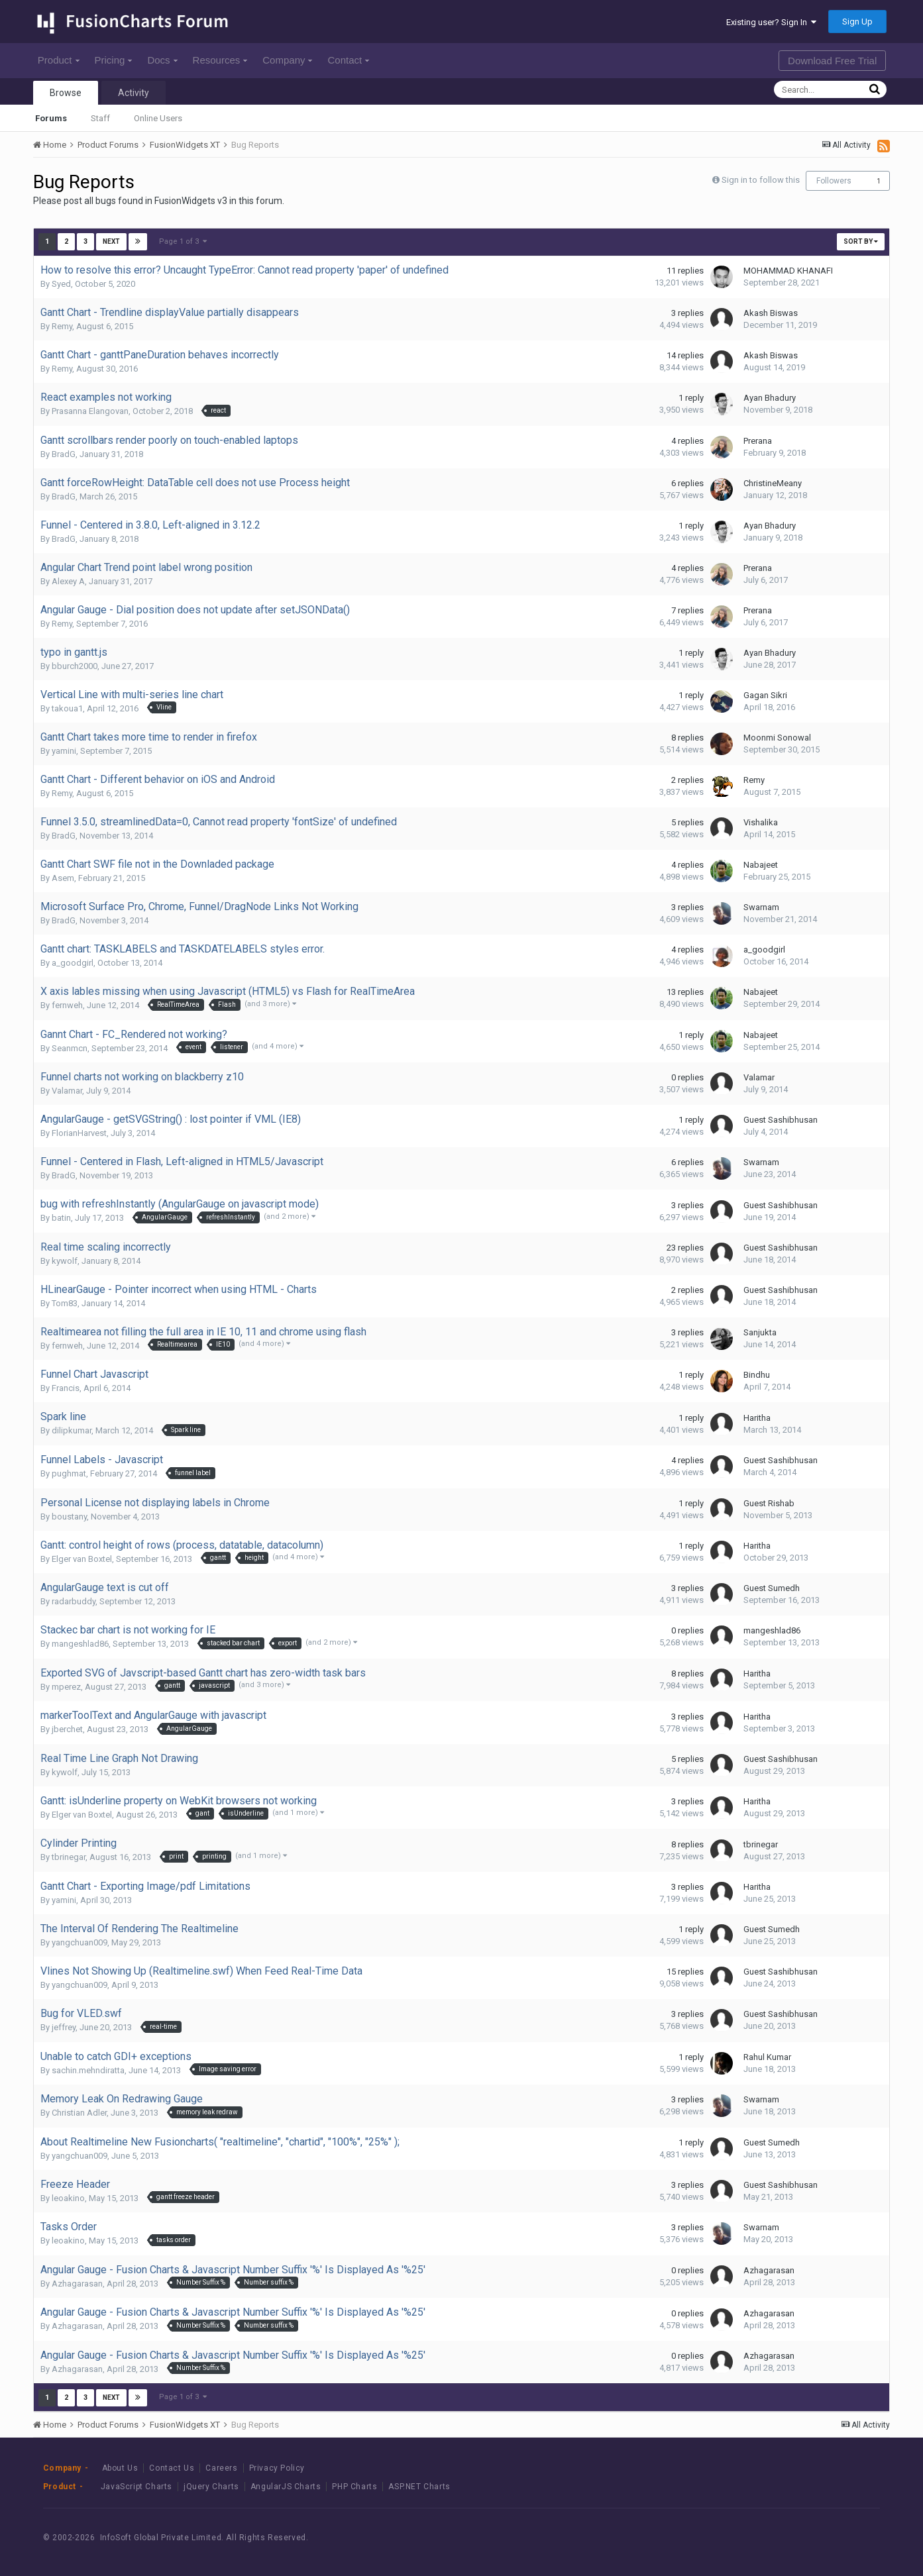 The height and width of the screenshot is (2576, 923). What do you see at coordinates (111, 241) in the screenshot?
I see `Next` at bounding box center [111, 241].